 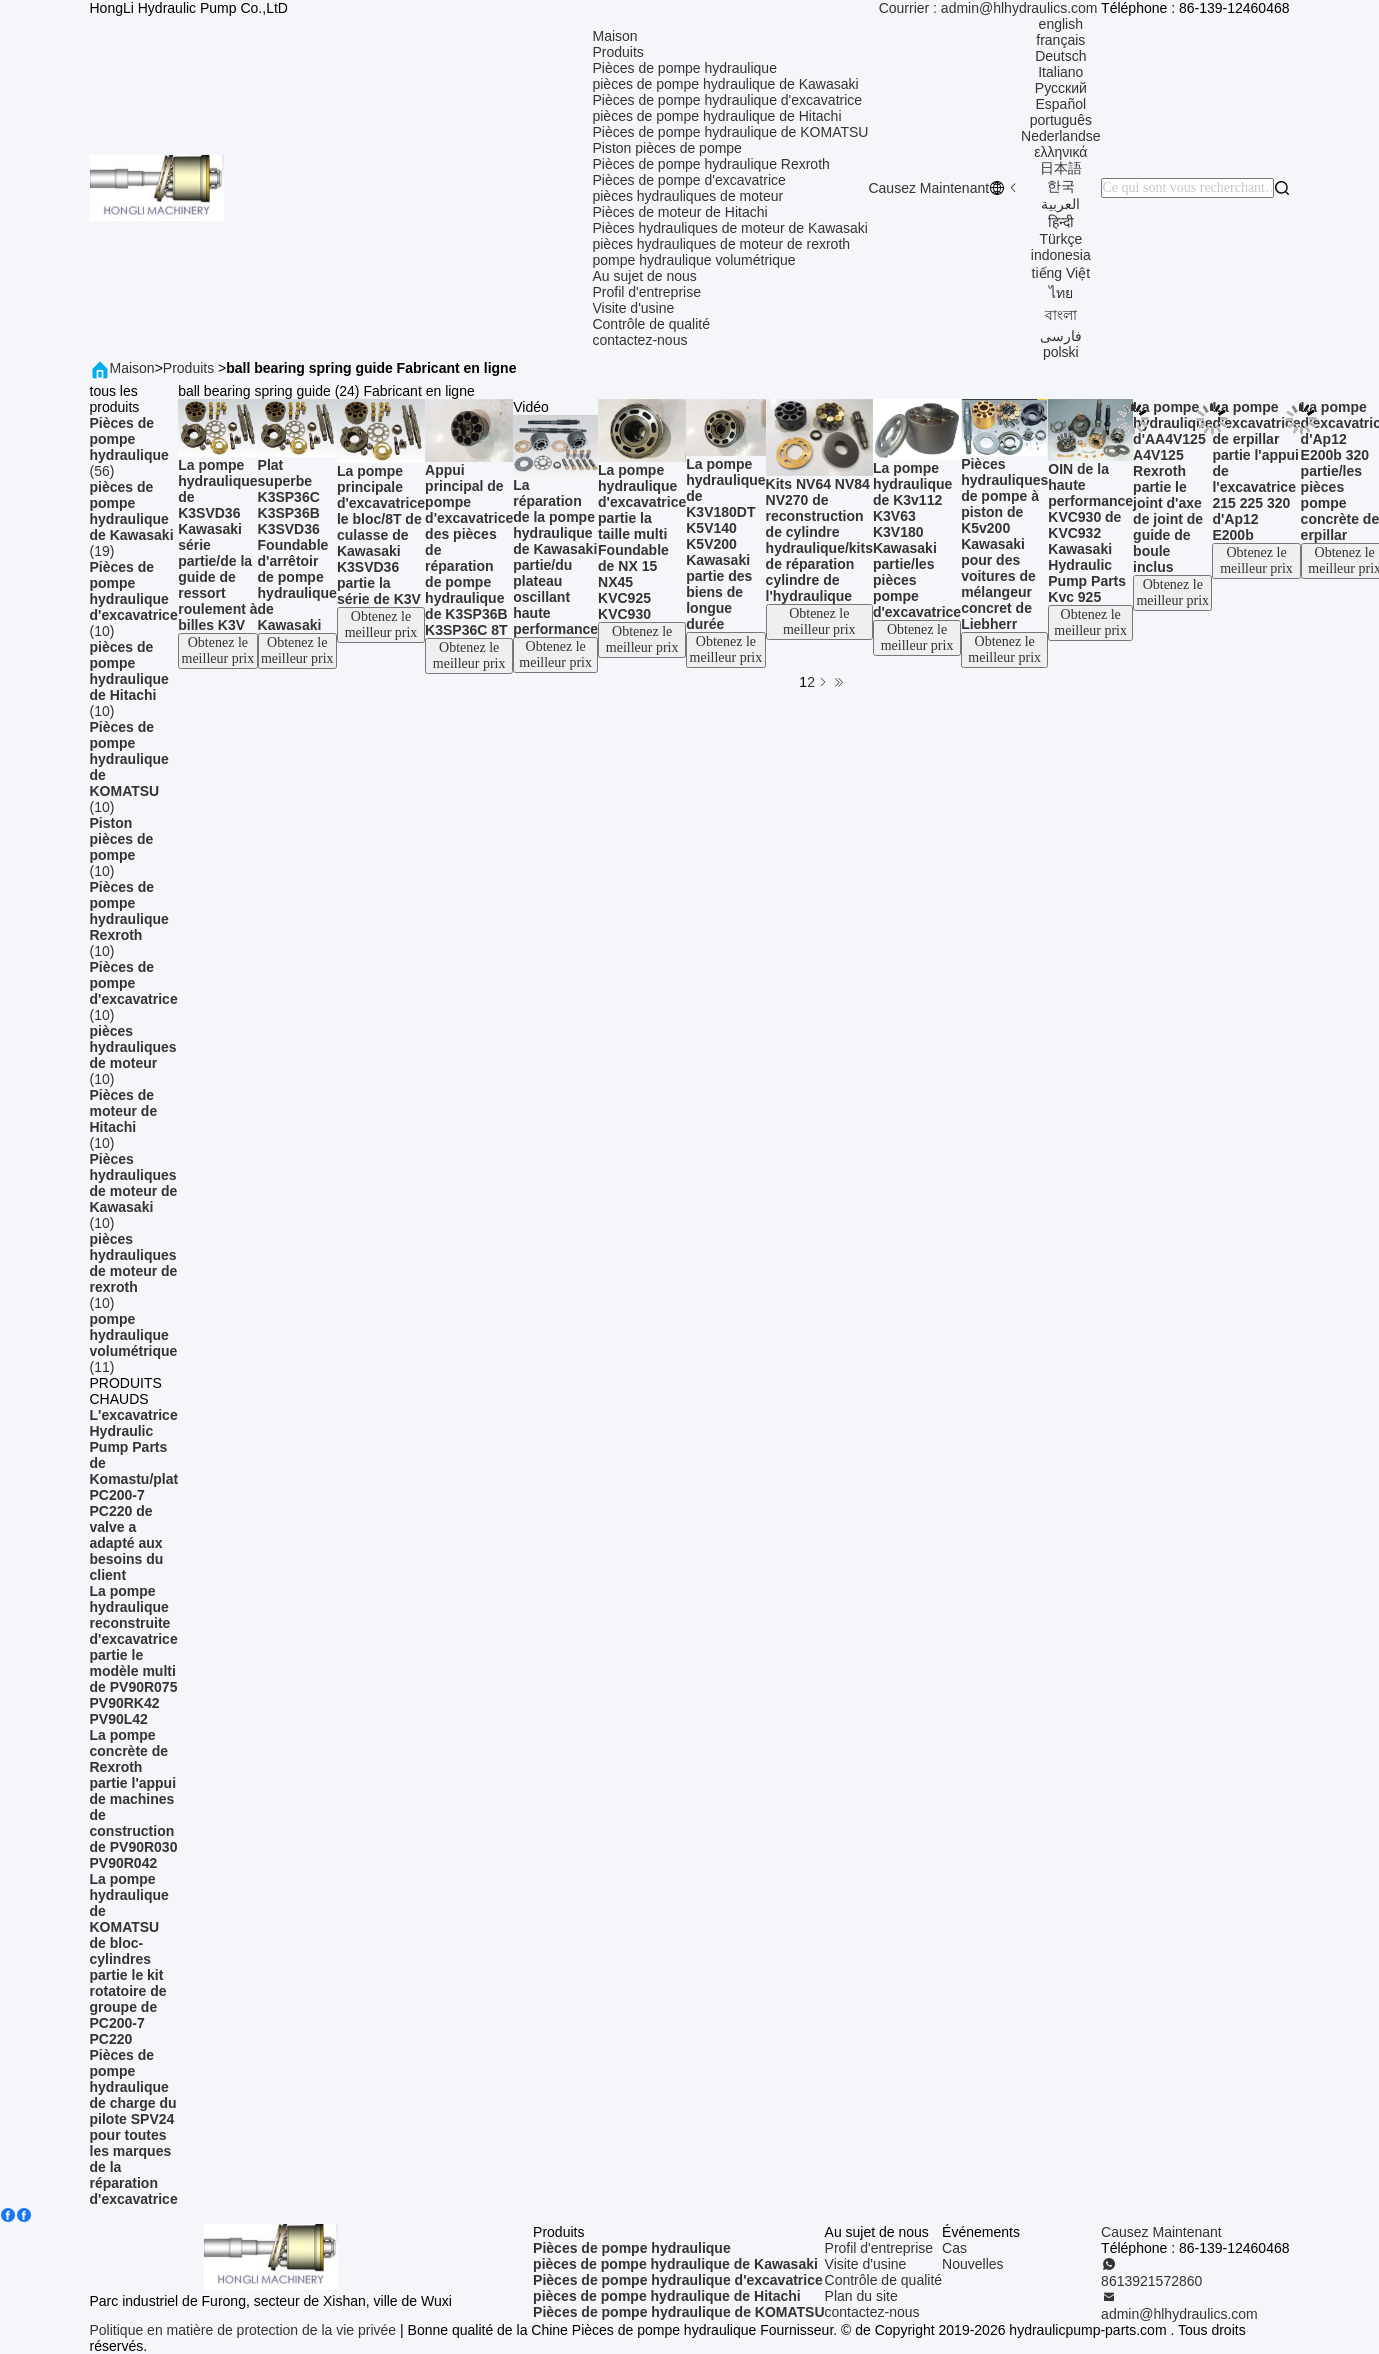 I want to click on La pompe principale d'excavatrice le bloc/8T de culasse de Kawasaki K3SVD36 partie la série de K3V, so click(x=381, y=535).